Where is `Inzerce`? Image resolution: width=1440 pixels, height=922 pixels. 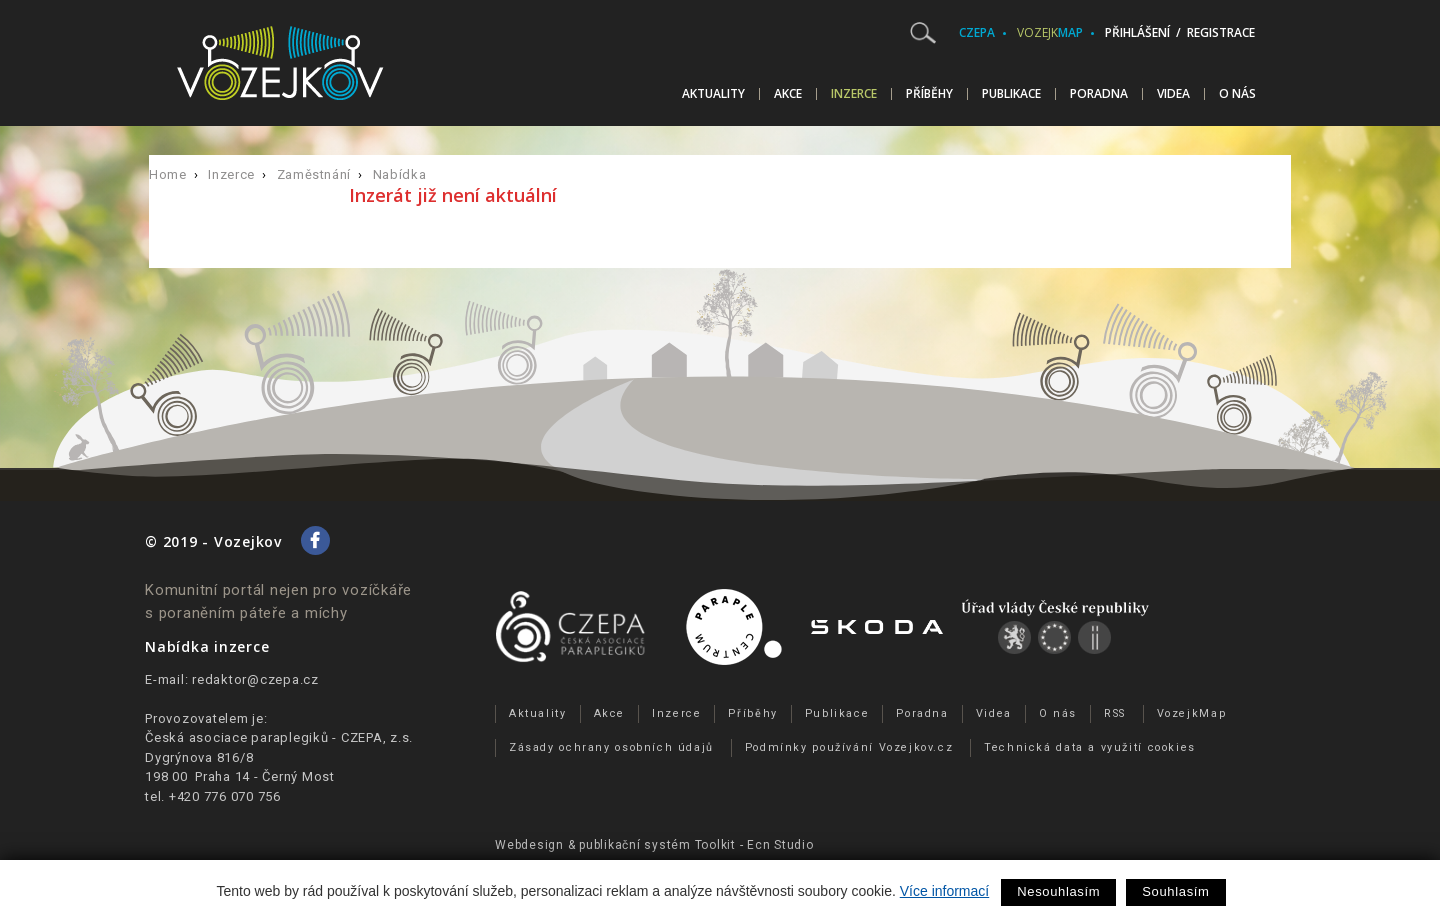 Inzerce is located at coordinates (854, 94).